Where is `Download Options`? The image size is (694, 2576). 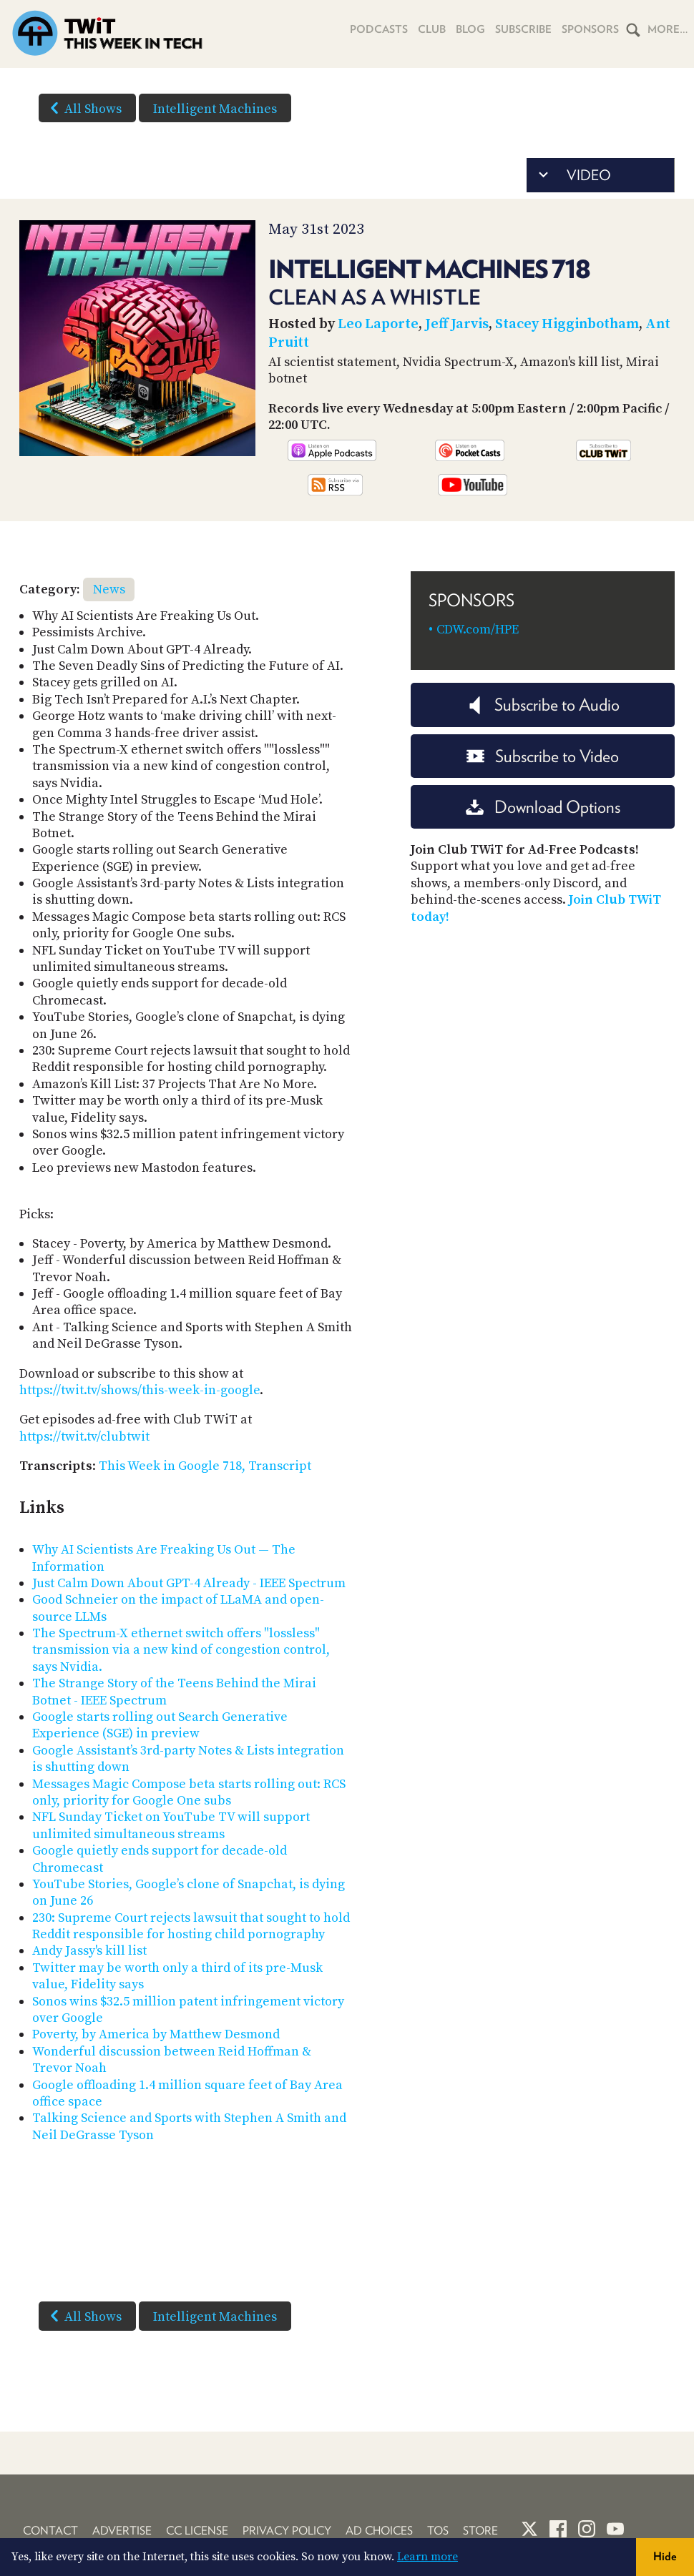
Download Options is located at coordinates (543, 806).